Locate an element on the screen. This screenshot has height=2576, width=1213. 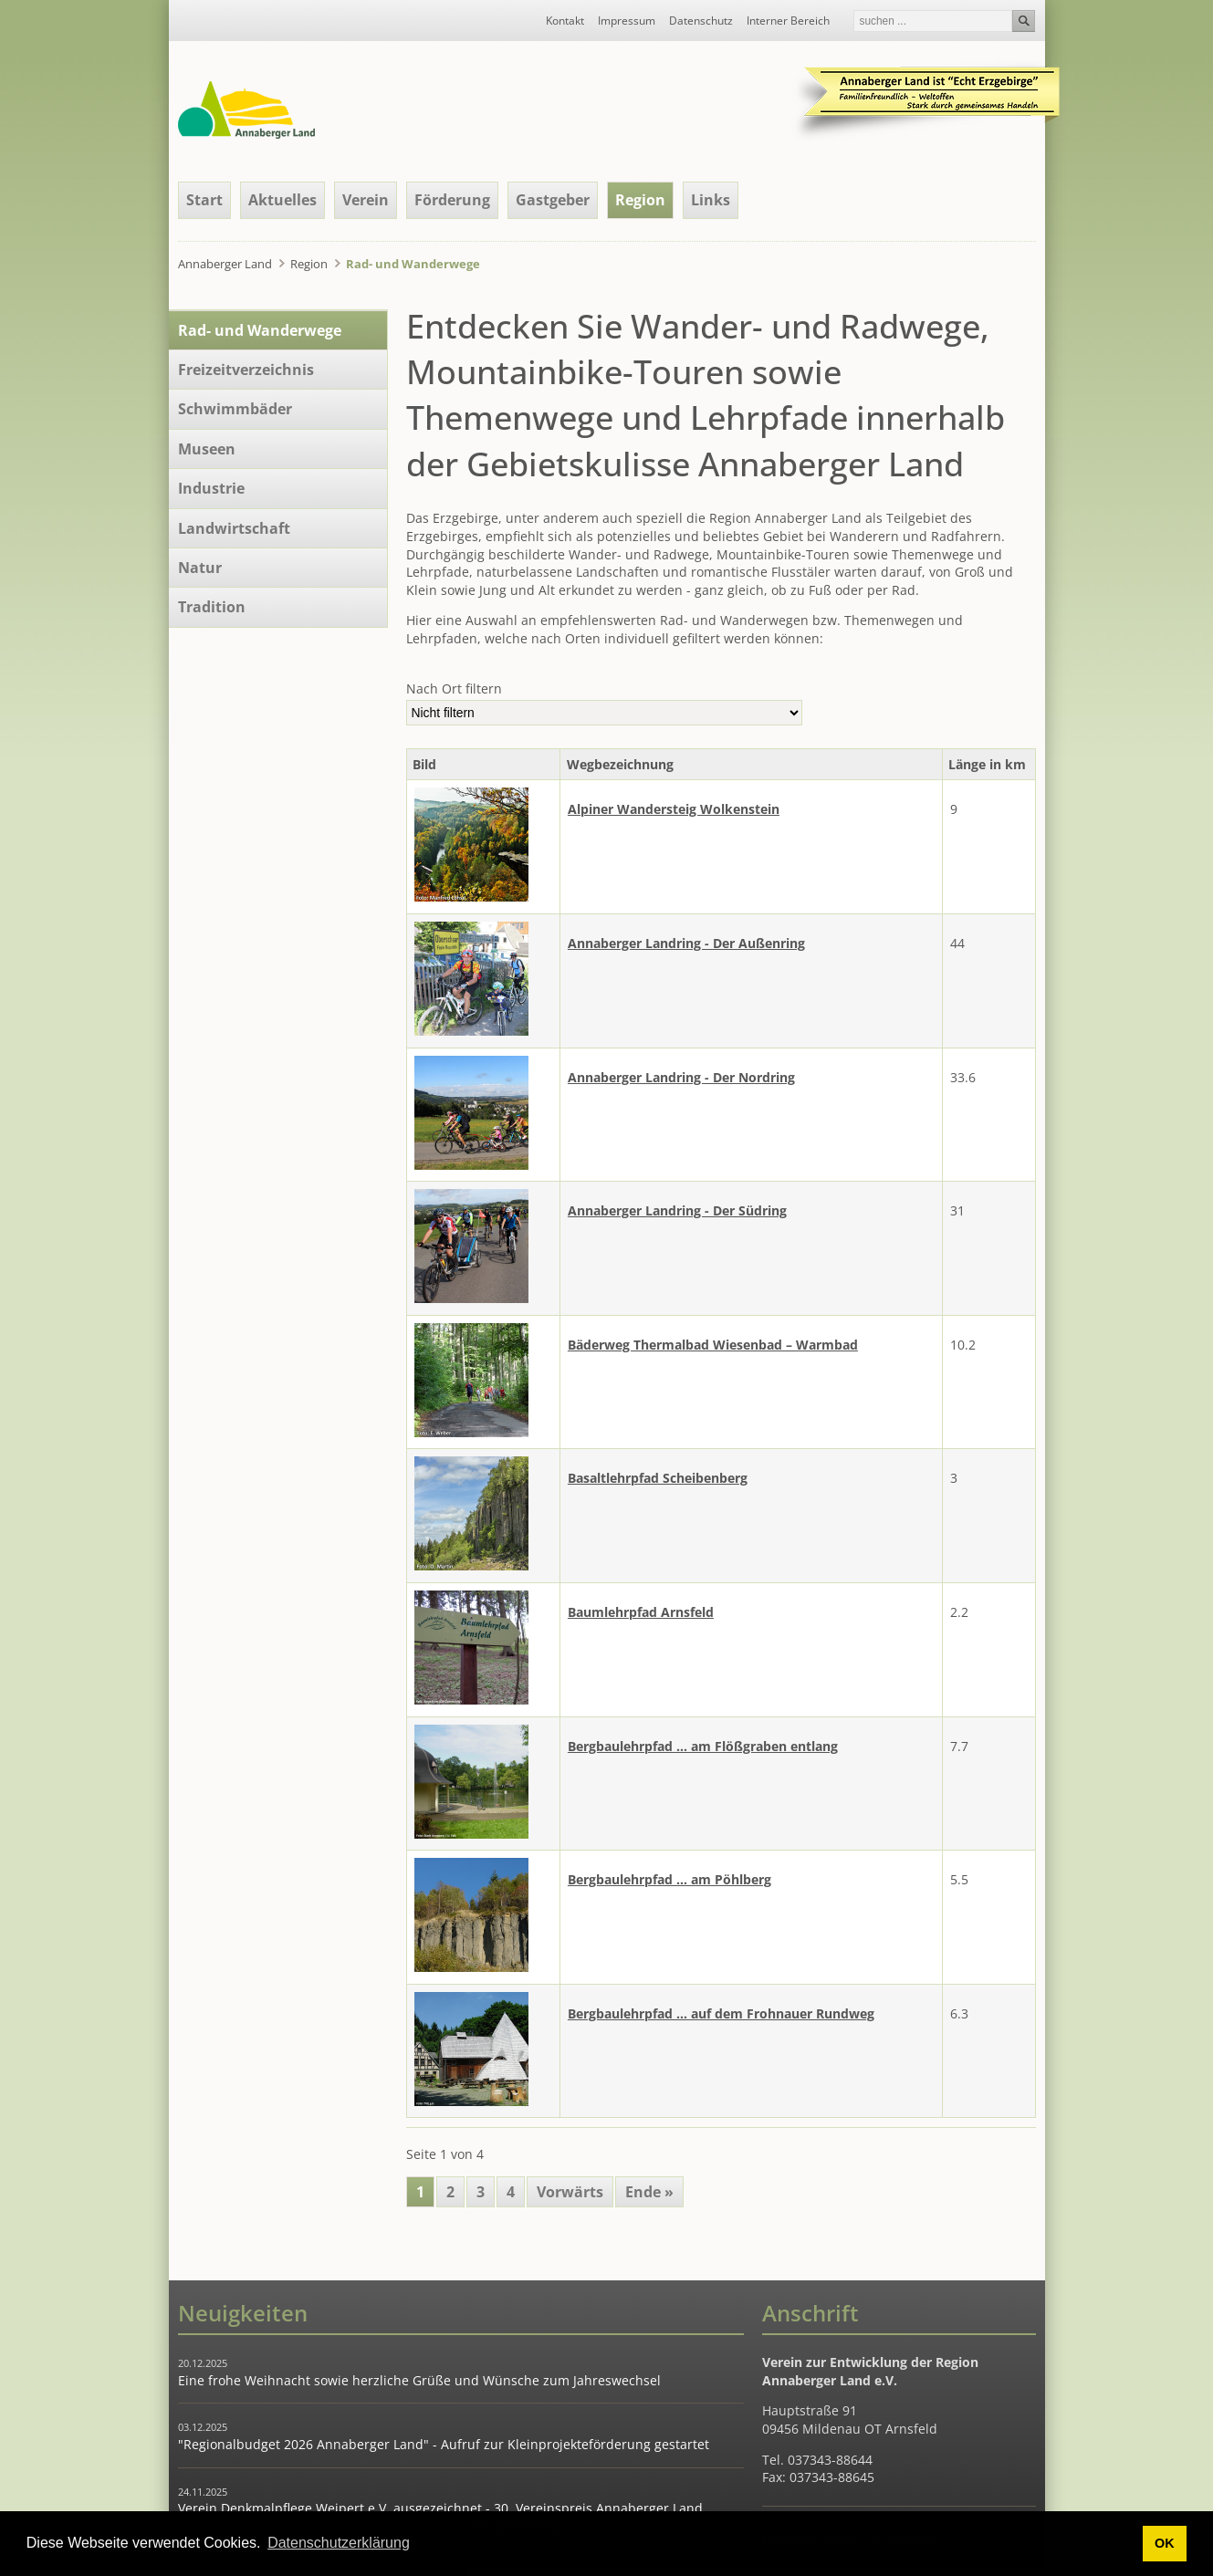
Aktuelles is located at coordinates (282, 200).